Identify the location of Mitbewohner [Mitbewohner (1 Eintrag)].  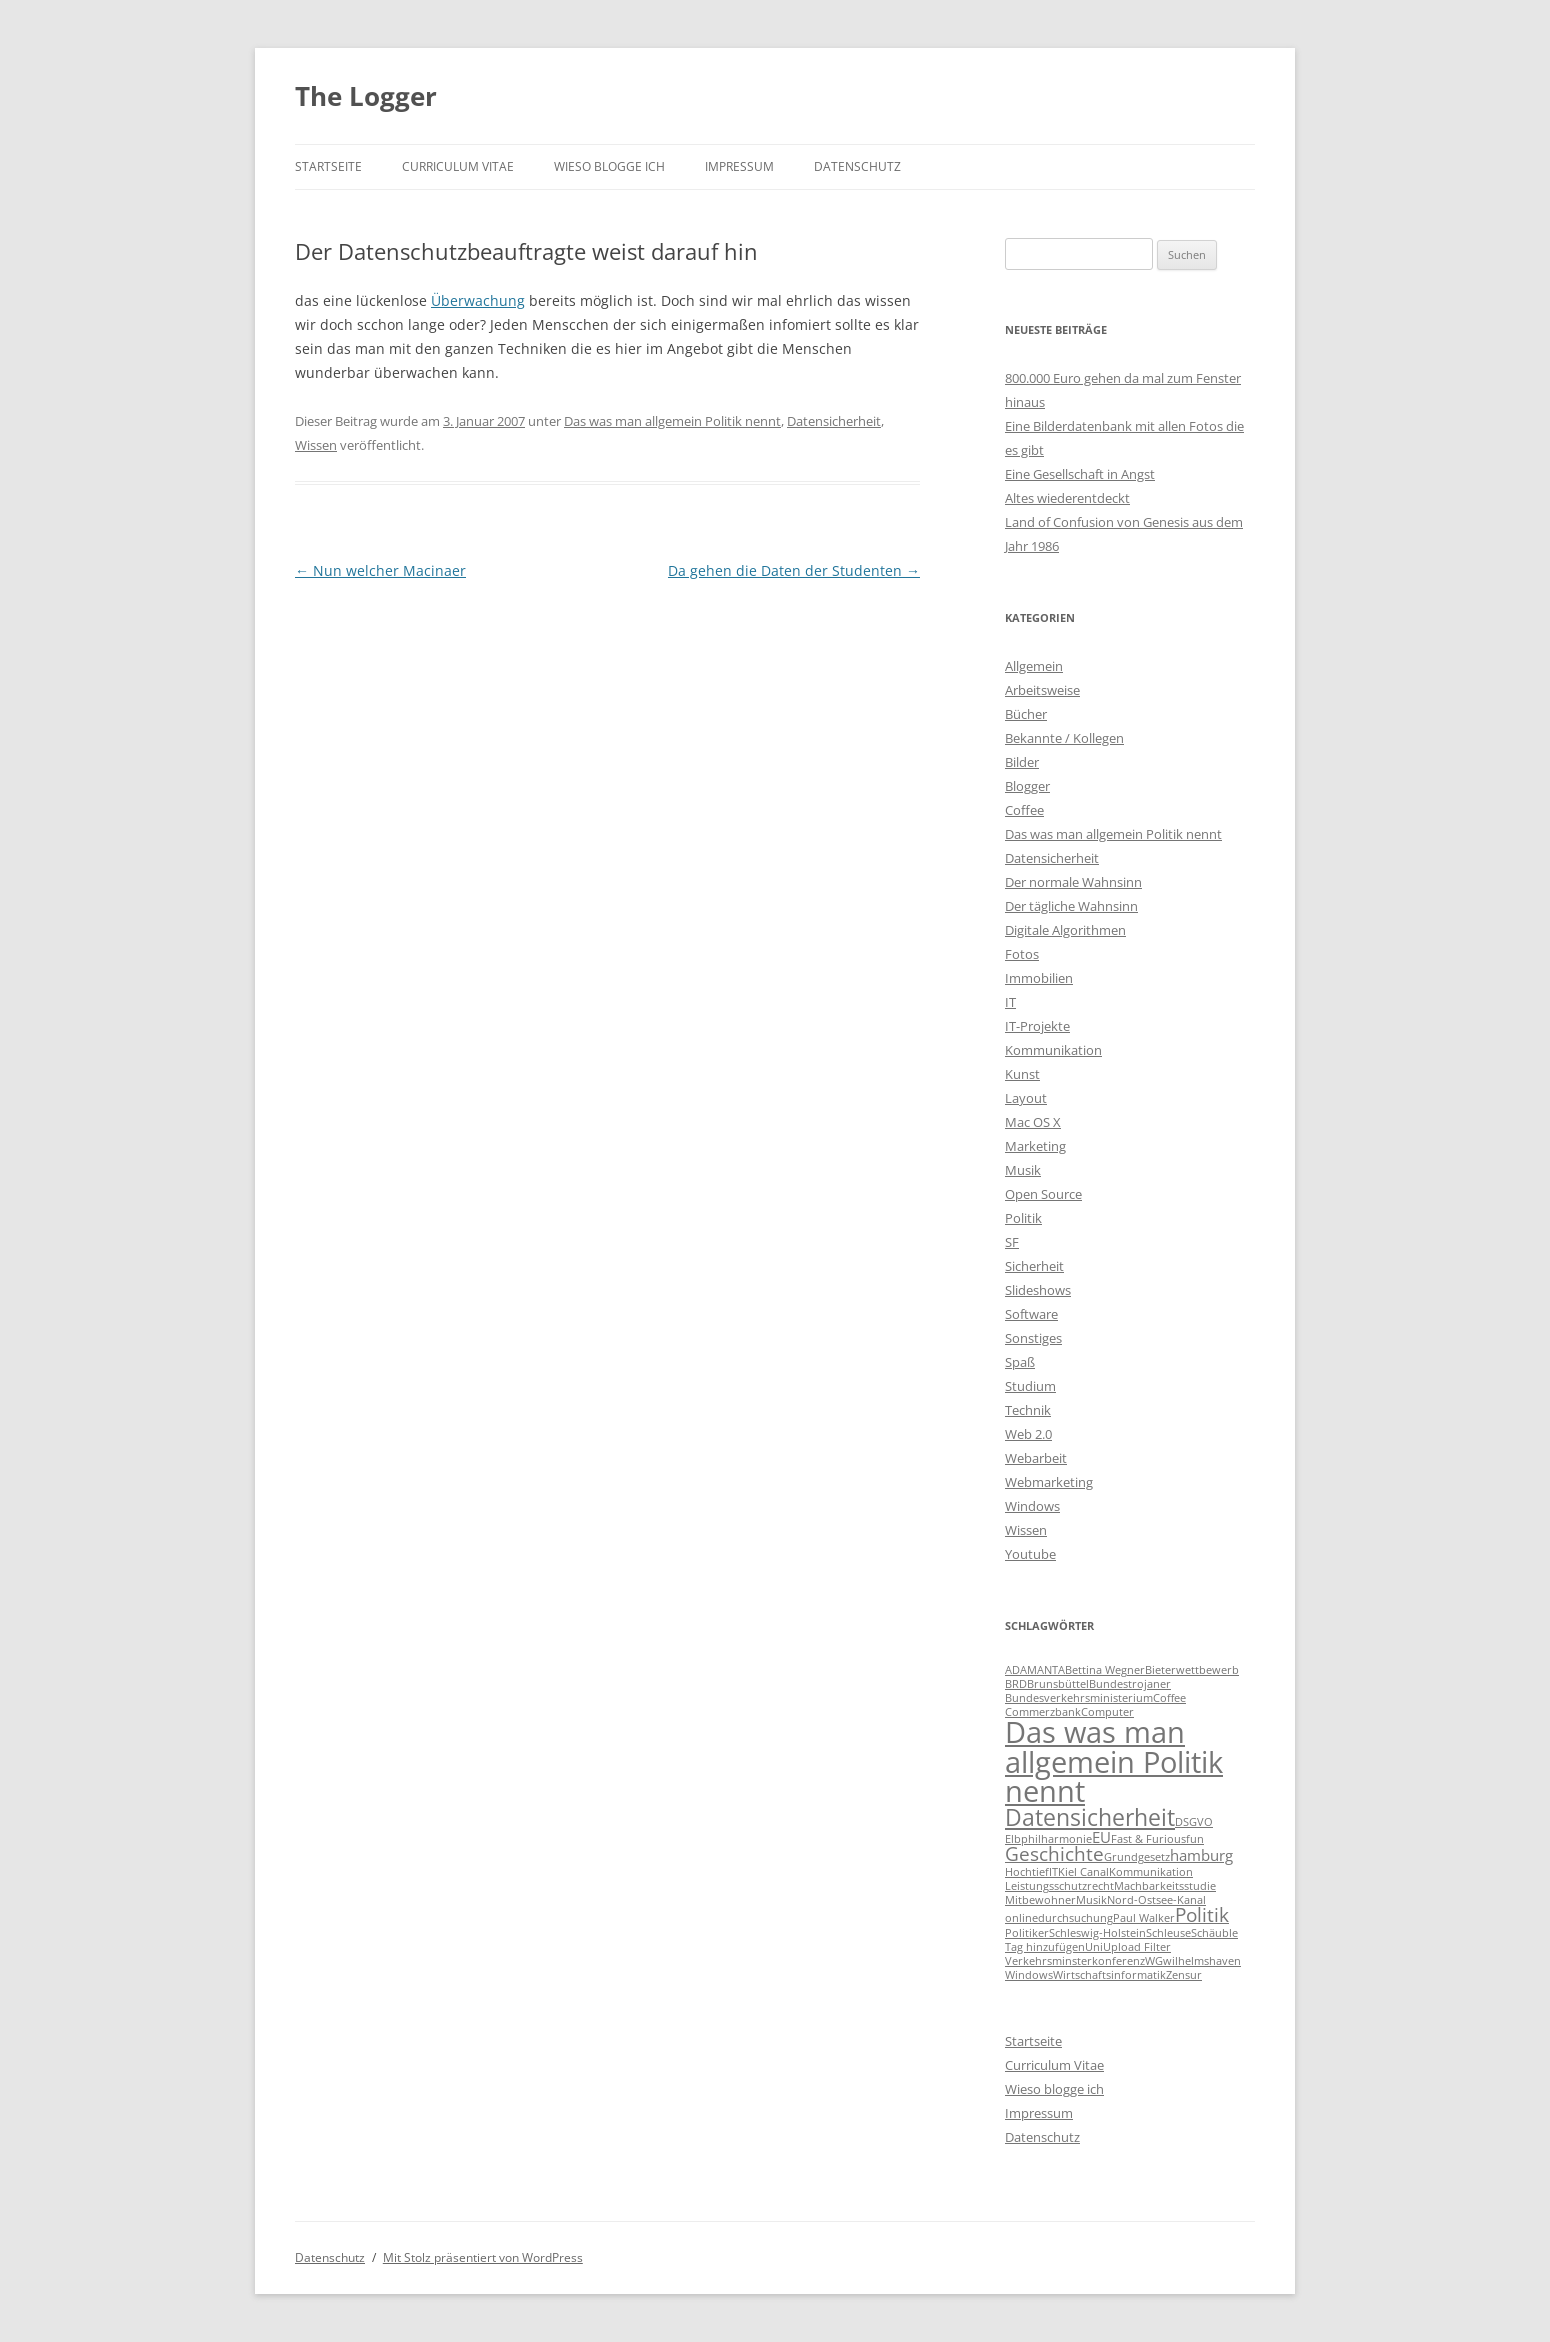
(1040, 1900).